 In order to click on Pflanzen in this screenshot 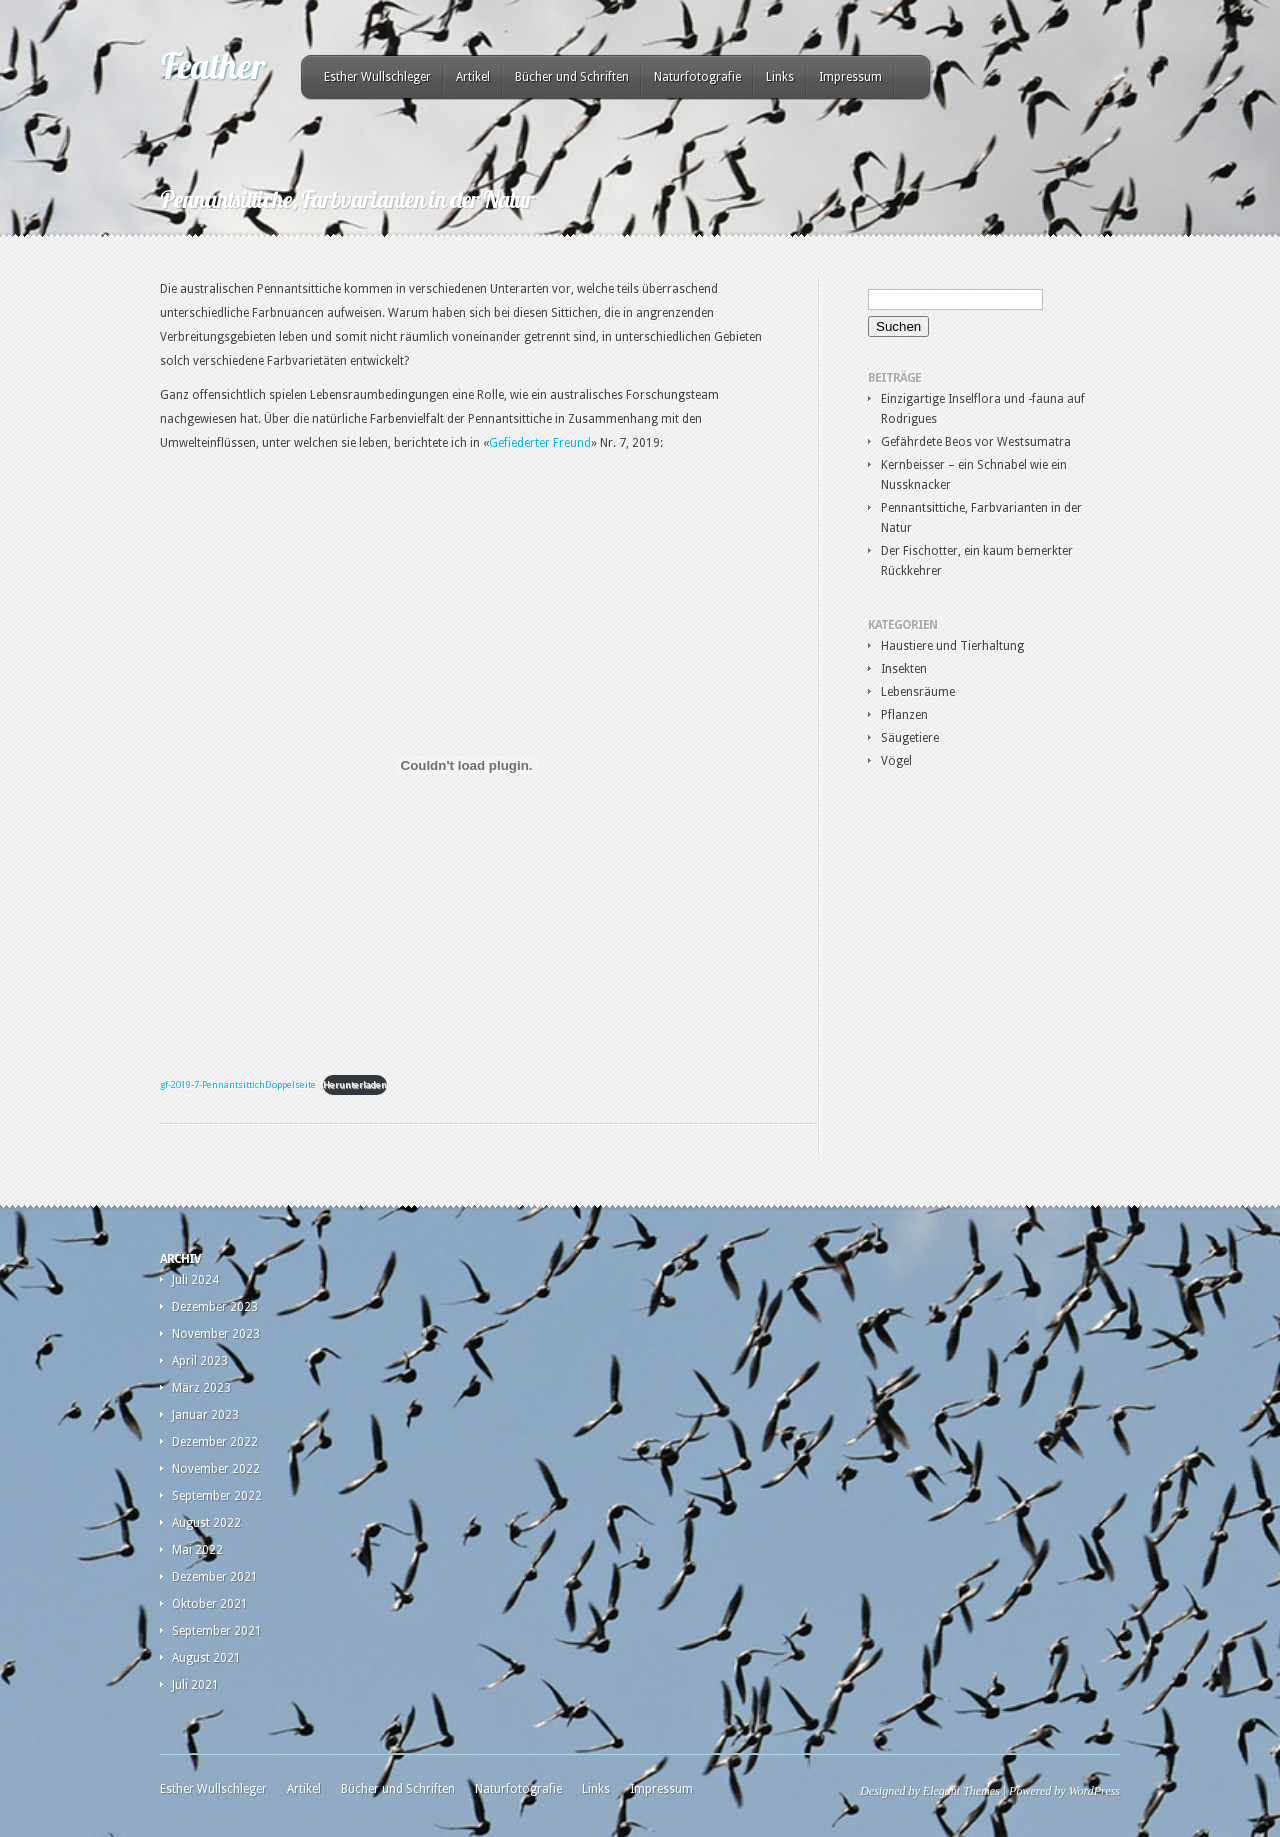, I will do `click(904, 715)`.